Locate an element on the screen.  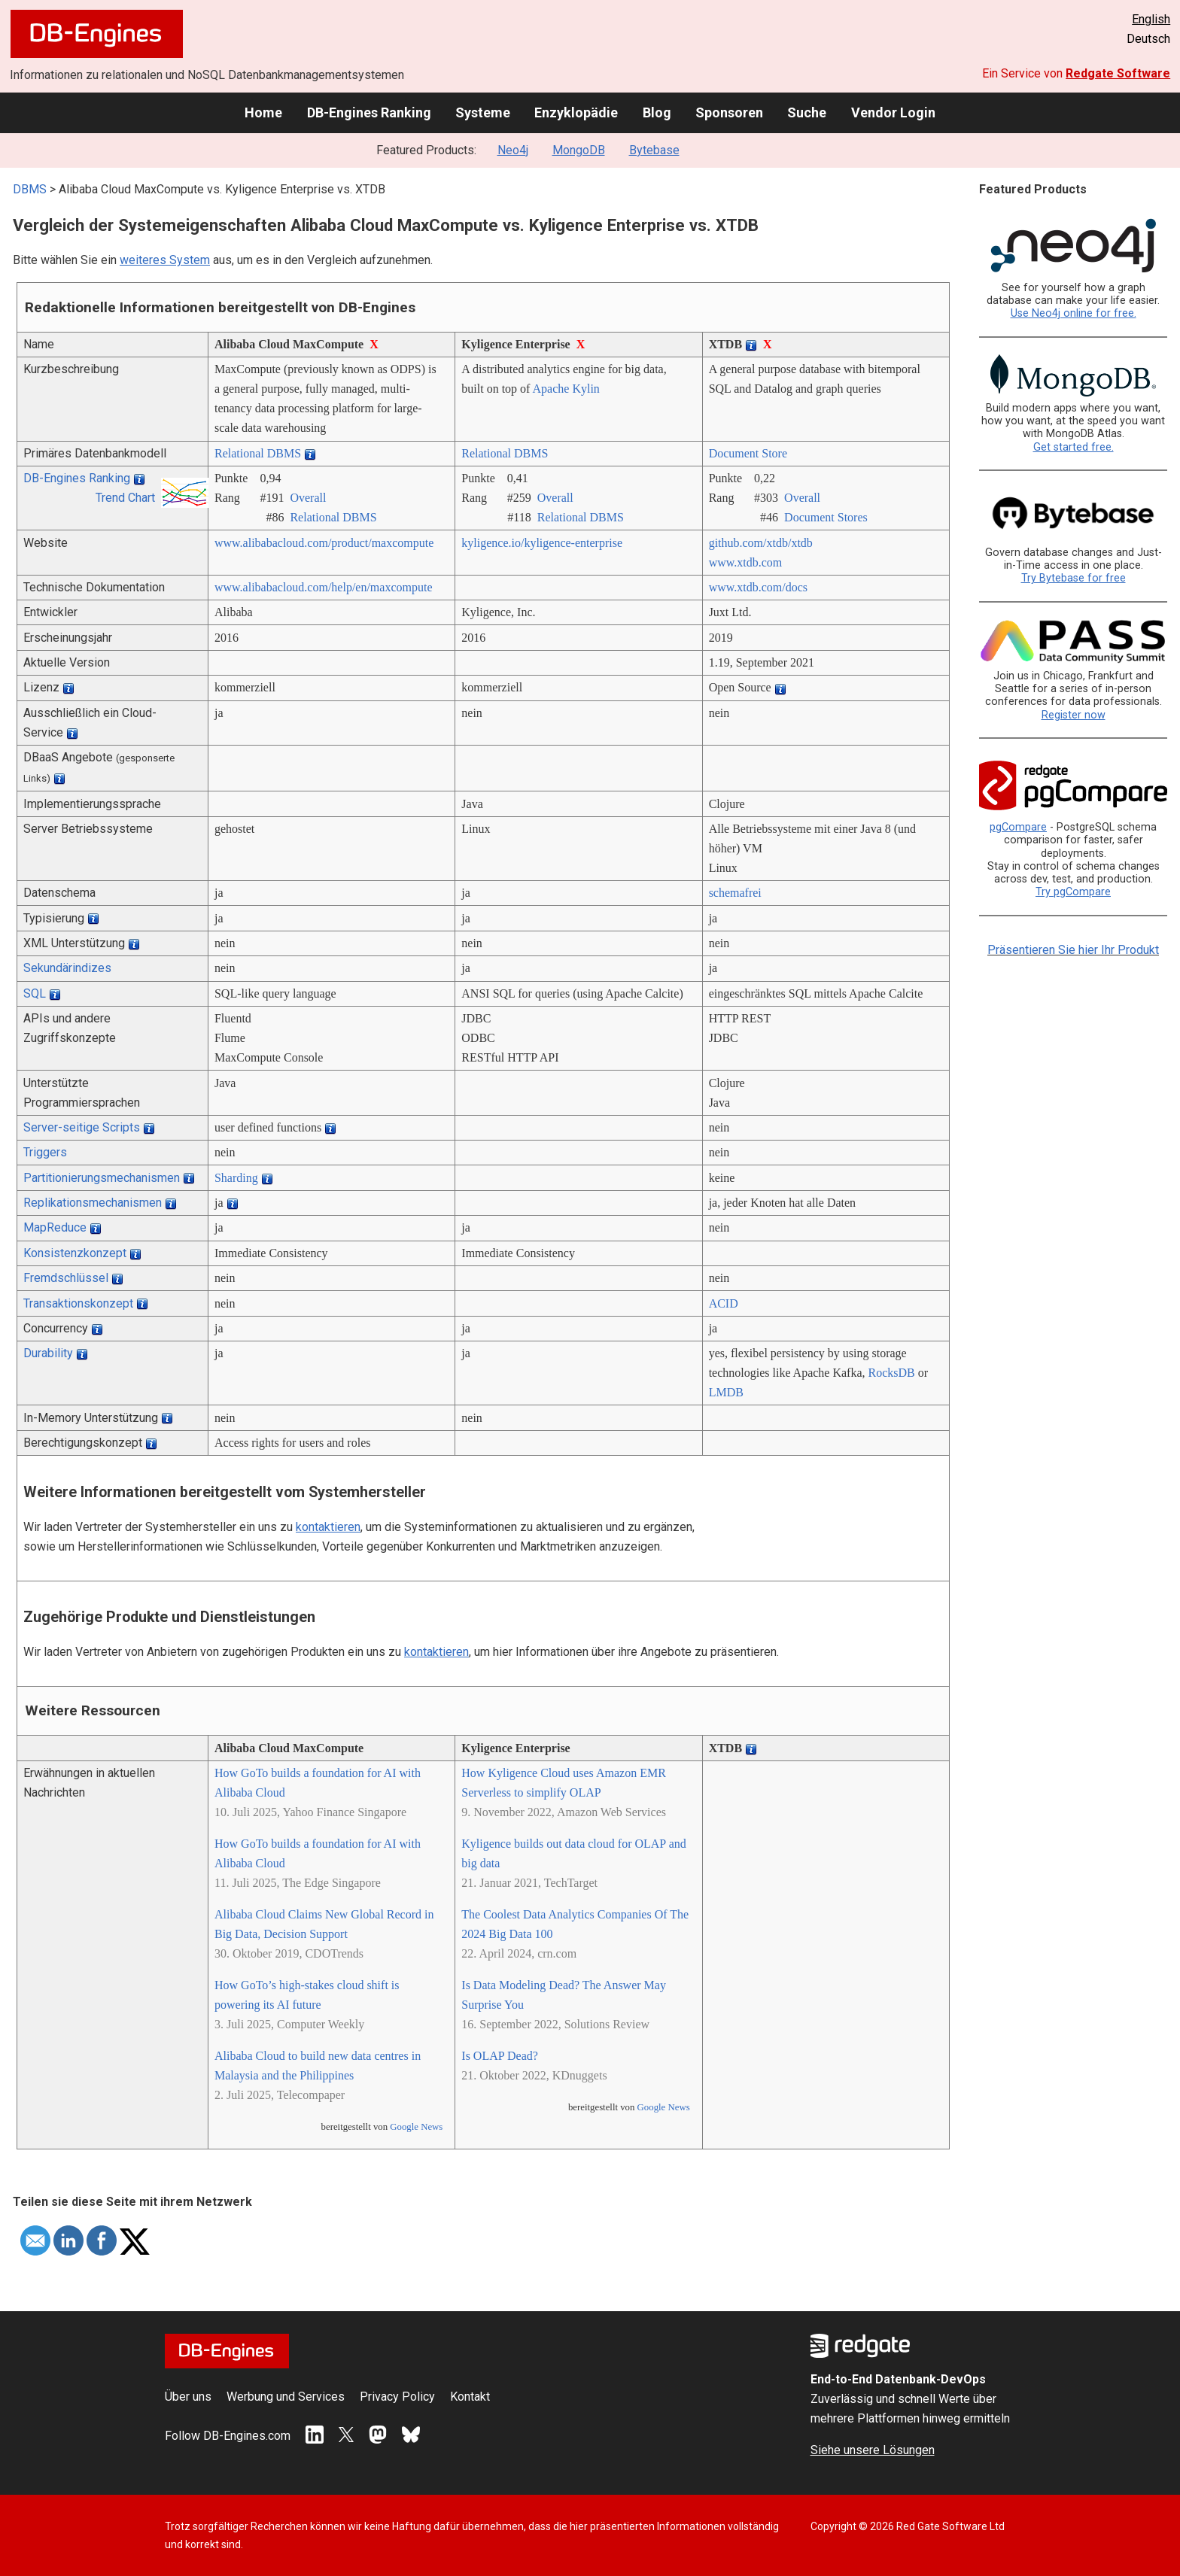
Document Store is located at coordinates (748, 453).